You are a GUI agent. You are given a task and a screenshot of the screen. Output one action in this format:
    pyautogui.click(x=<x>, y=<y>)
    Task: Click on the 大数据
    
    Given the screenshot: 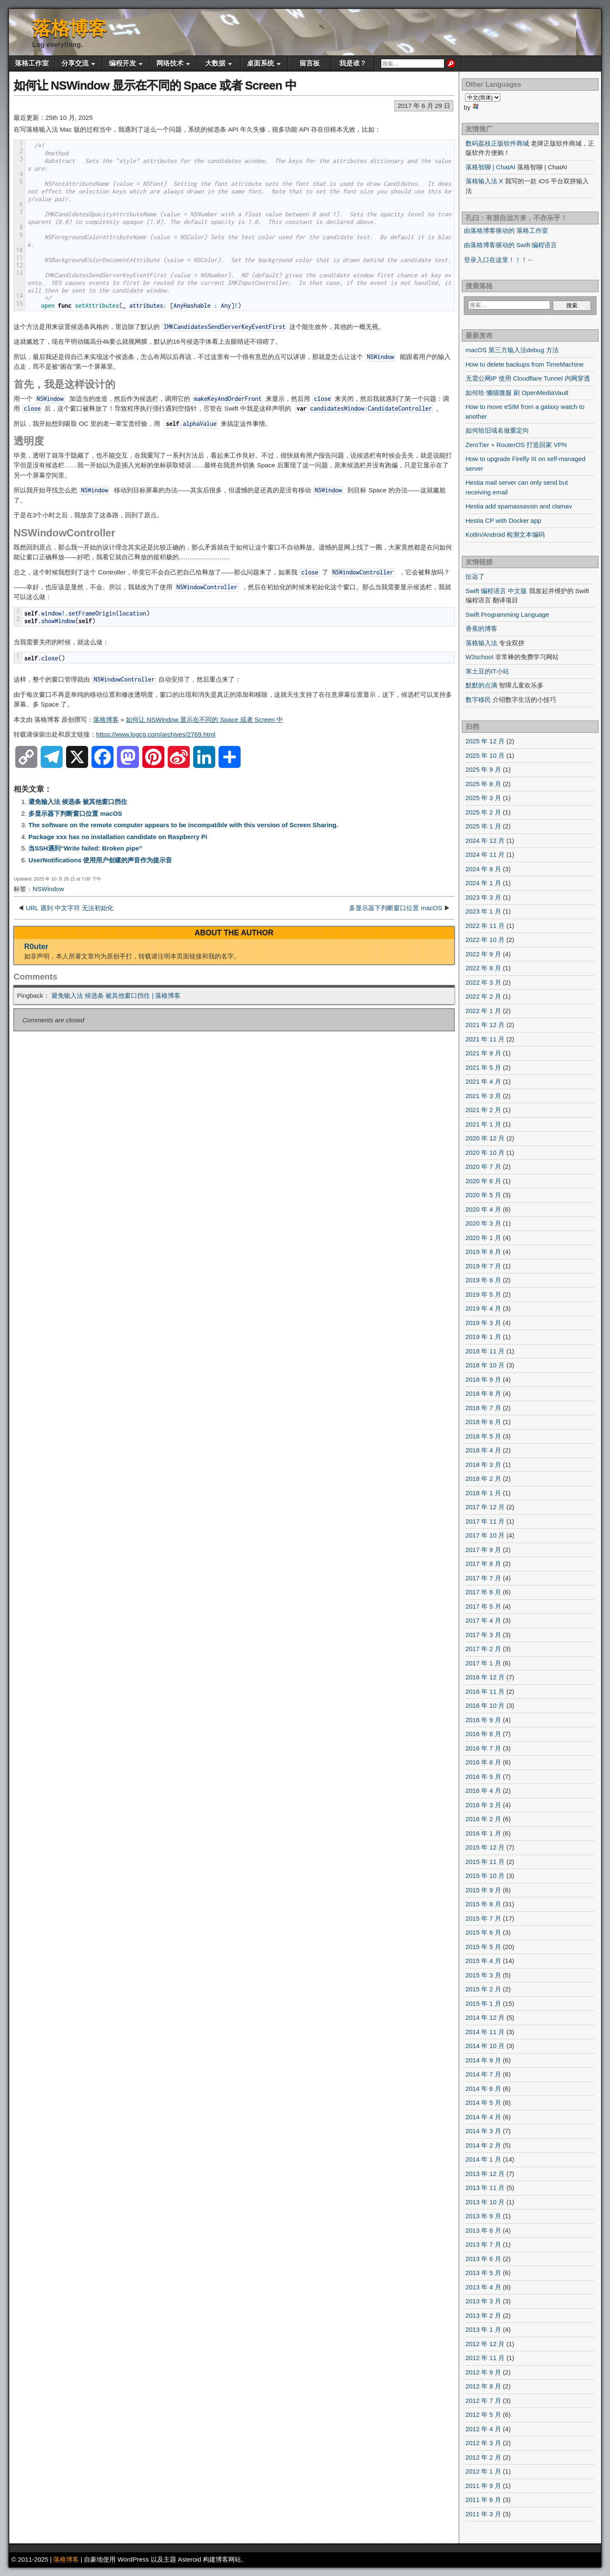 What is the action you would take?
    pyautogui.click(x=215, y=63)
    